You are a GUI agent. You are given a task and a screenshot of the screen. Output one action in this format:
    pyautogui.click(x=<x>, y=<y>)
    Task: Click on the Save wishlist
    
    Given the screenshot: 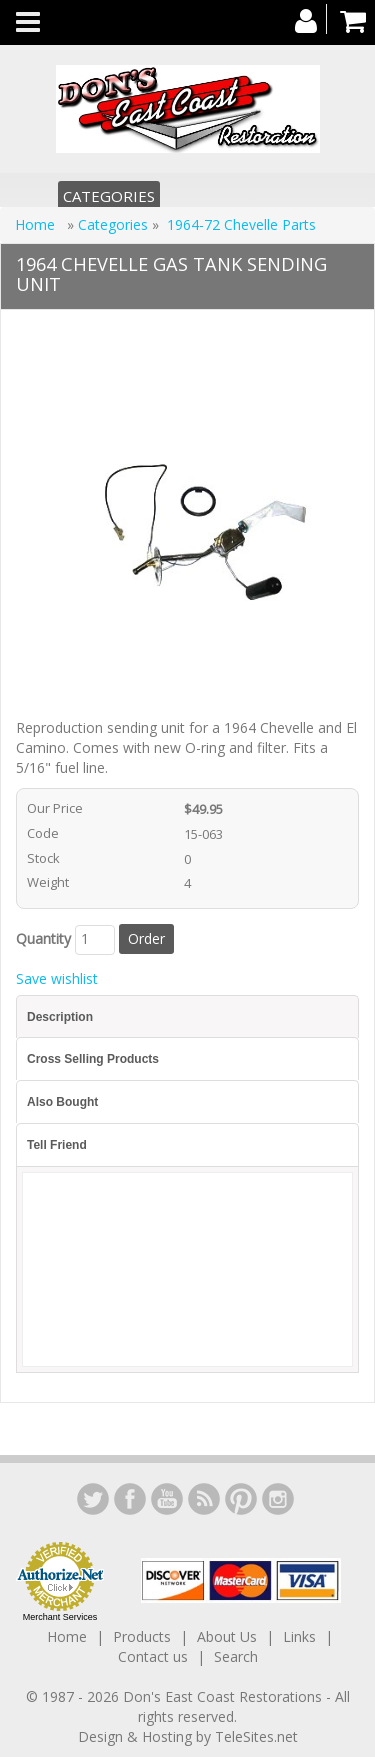 What is the action you would take?
    pyautogui.click(x=57, y=978)
    